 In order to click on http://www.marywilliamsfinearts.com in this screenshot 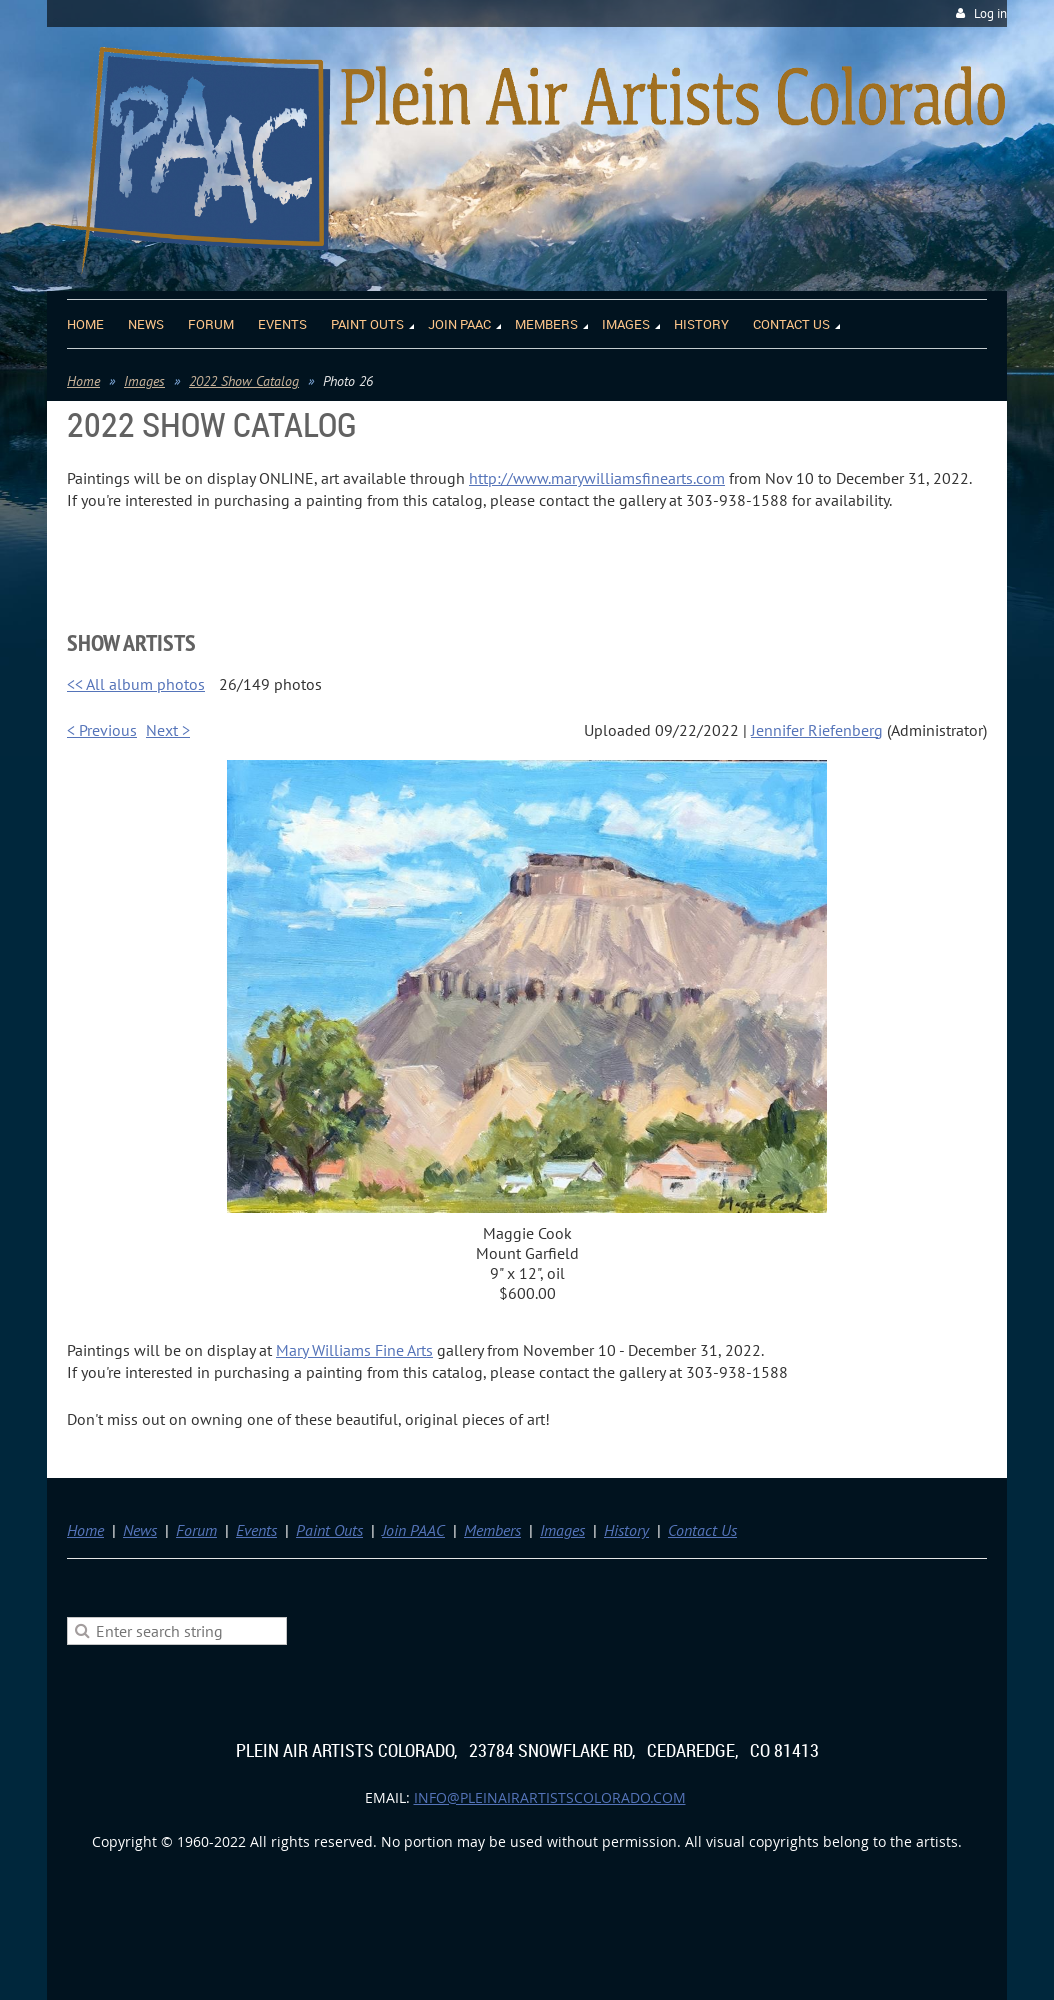, I will do `click(597, 478)`.